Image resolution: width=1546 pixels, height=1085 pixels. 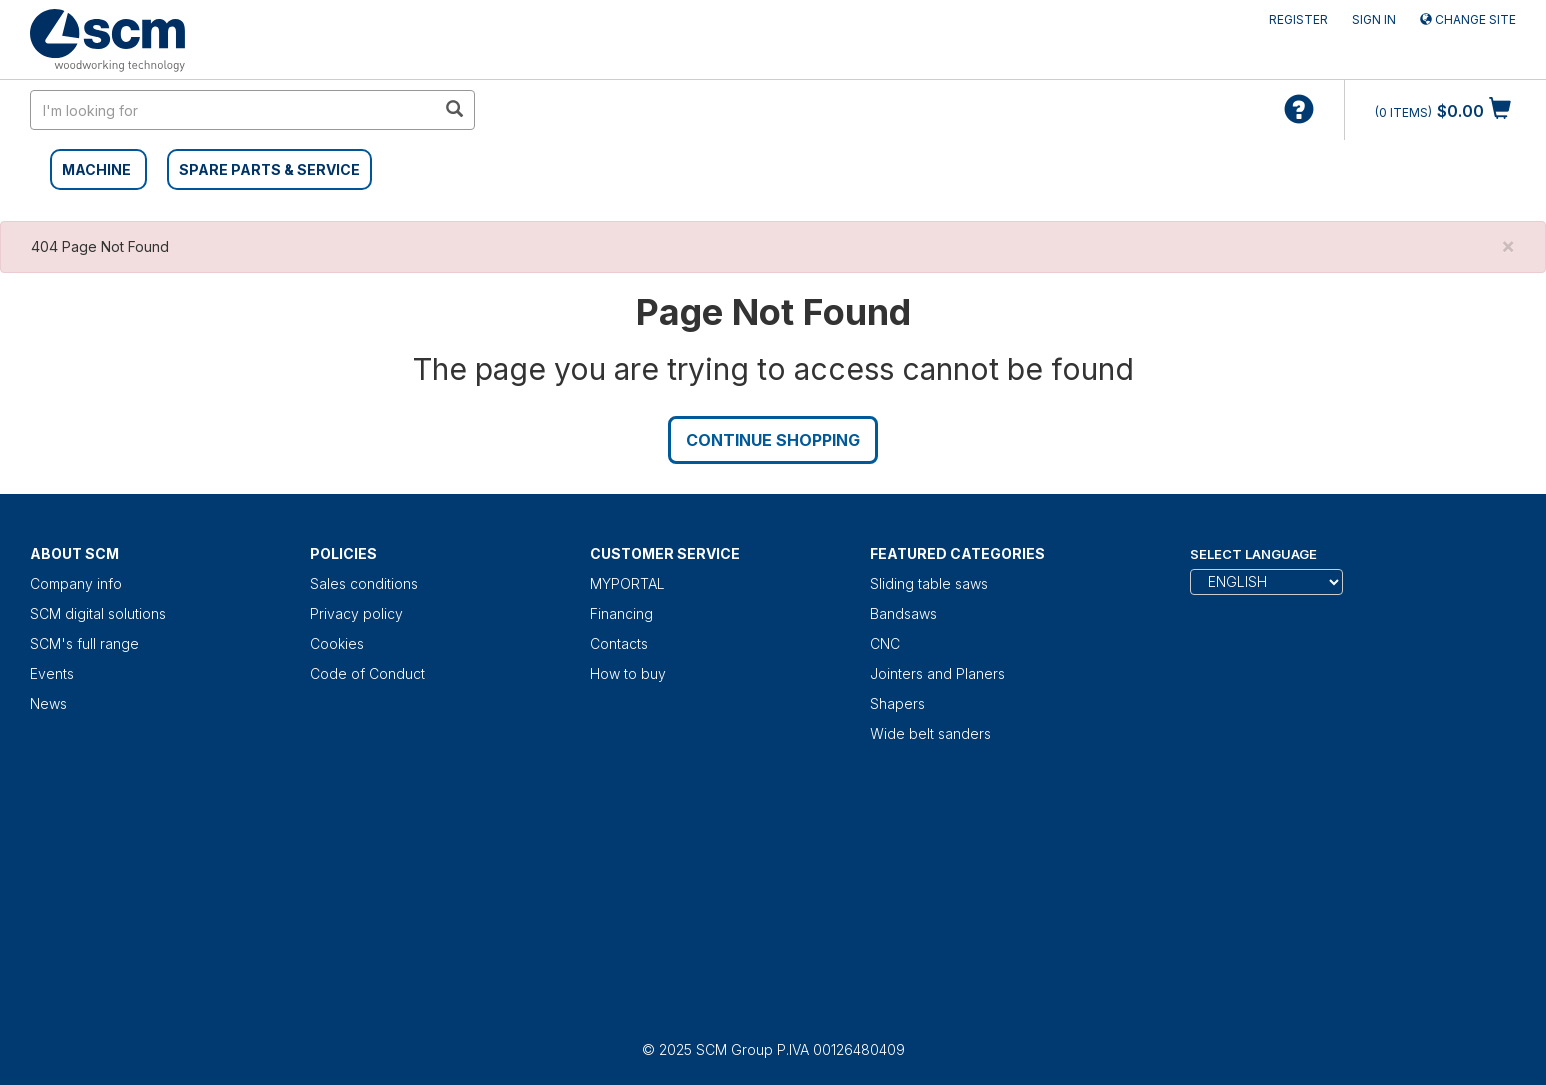 I want to click on Events, so click(x=52, y=673).